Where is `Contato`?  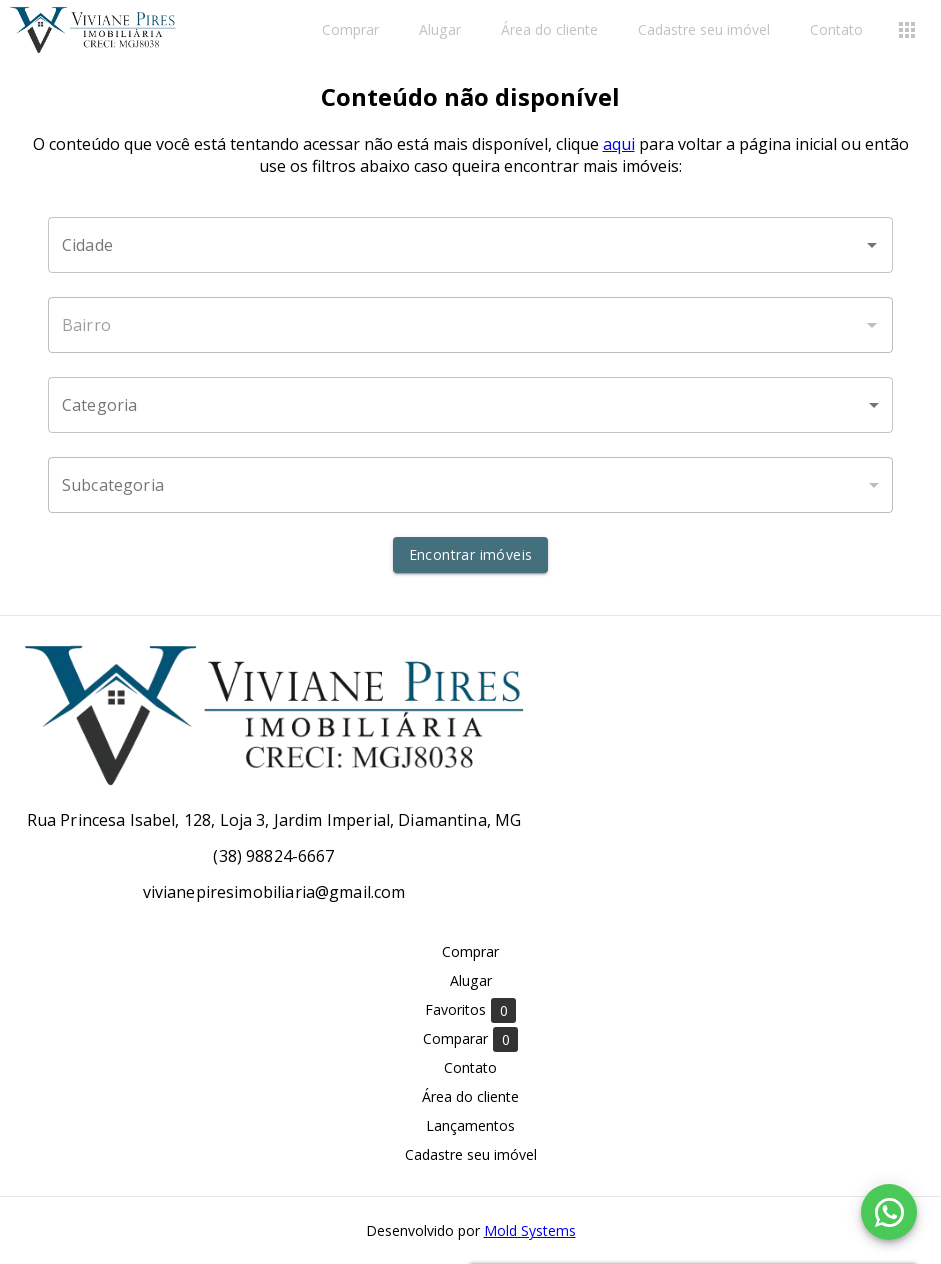
Contato is located at coordinates (836, 30).